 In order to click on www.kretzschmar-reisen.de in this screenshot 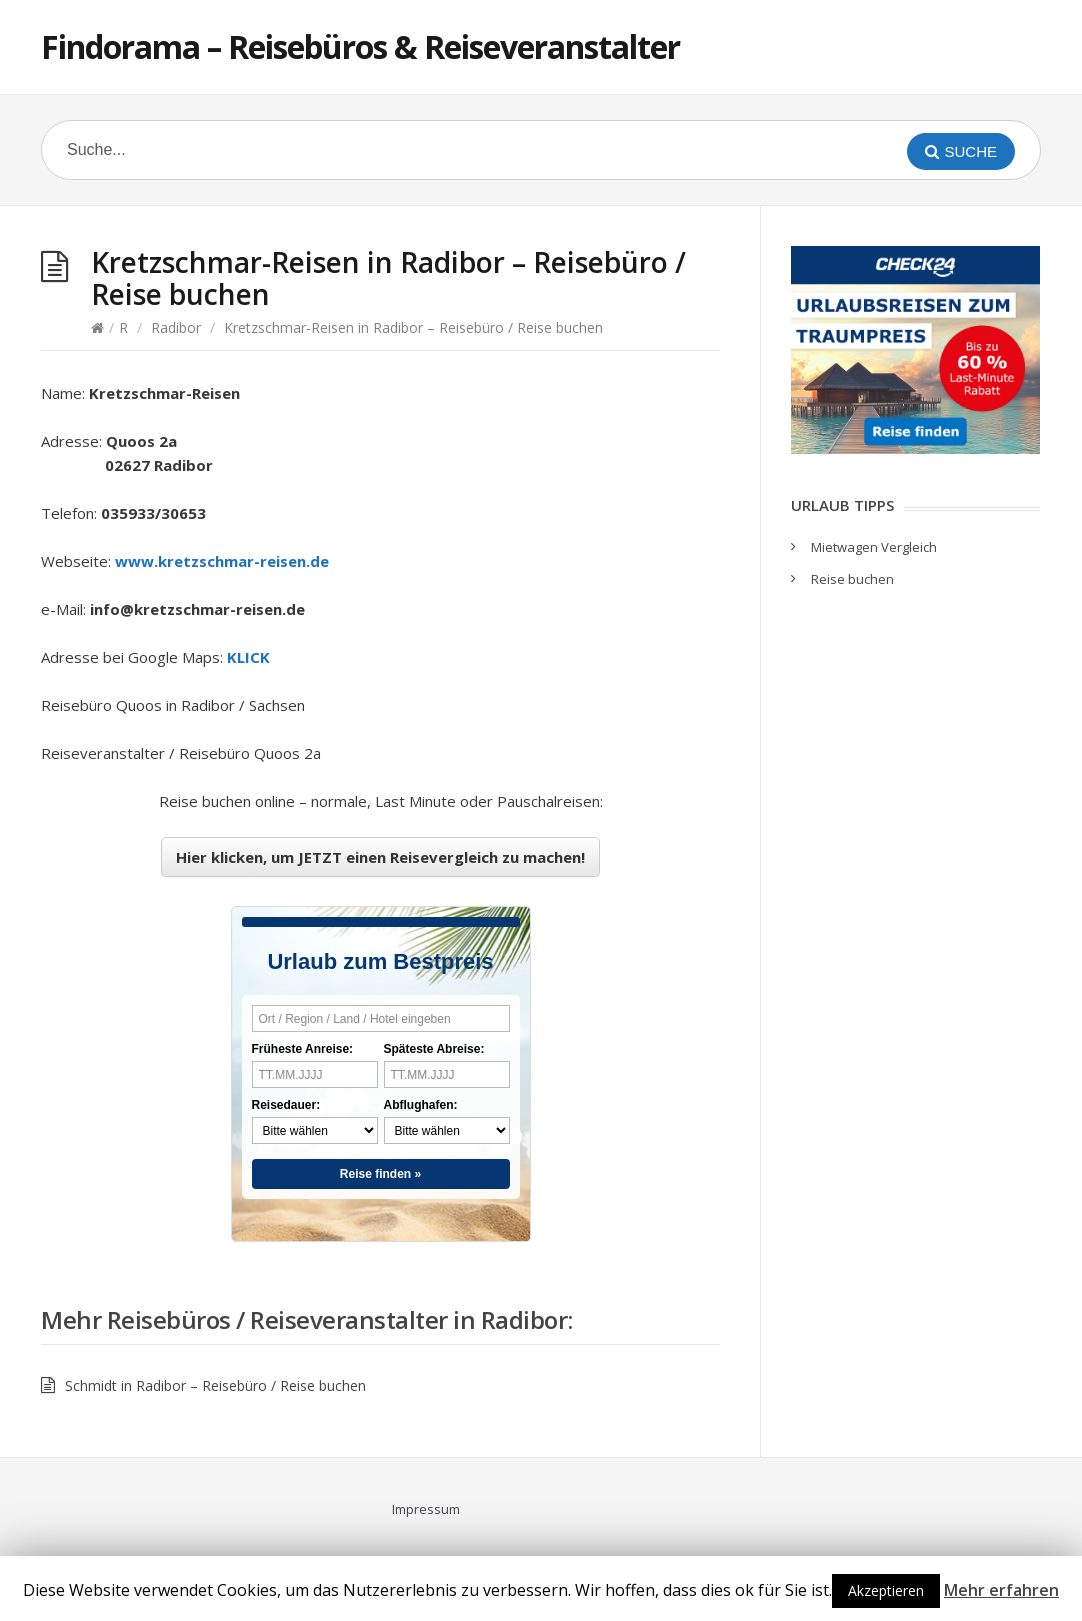, I will do `click(222, 561)`.